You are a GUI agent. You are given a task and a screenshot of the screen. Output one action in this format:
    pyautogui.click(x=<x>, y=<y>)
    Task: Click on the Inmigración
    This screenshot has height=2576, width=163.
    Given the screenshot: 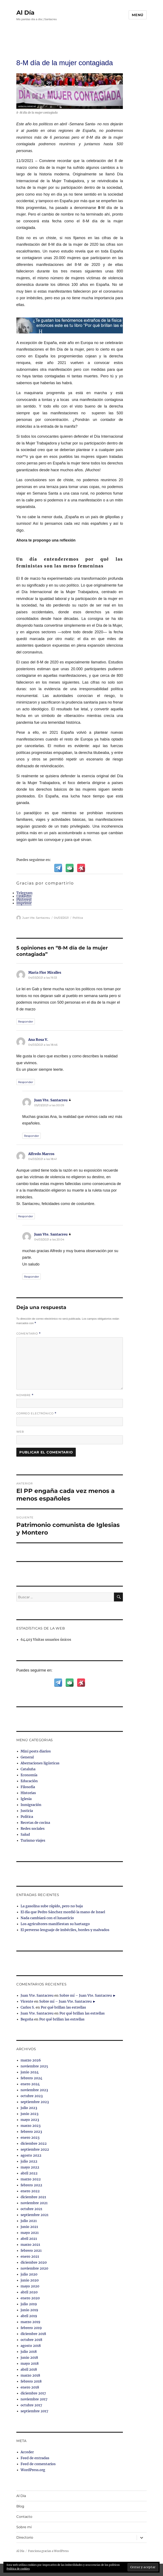 What is the action you would take?
    pyautogui.click(x=31, y=1805)
    